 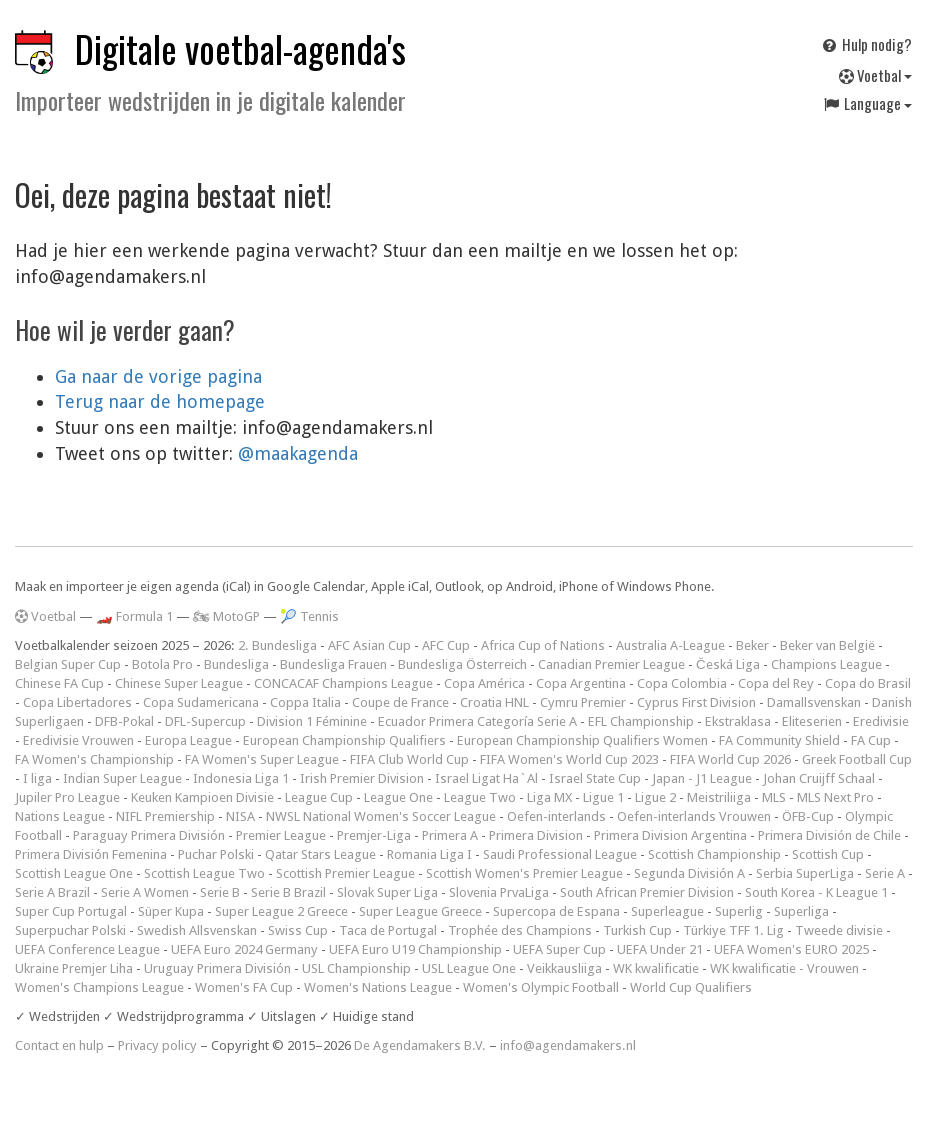 What do you see at coordinates (641, 721) in the screenshot?
I see `EFL Championship` at bounding box center [641, 721].